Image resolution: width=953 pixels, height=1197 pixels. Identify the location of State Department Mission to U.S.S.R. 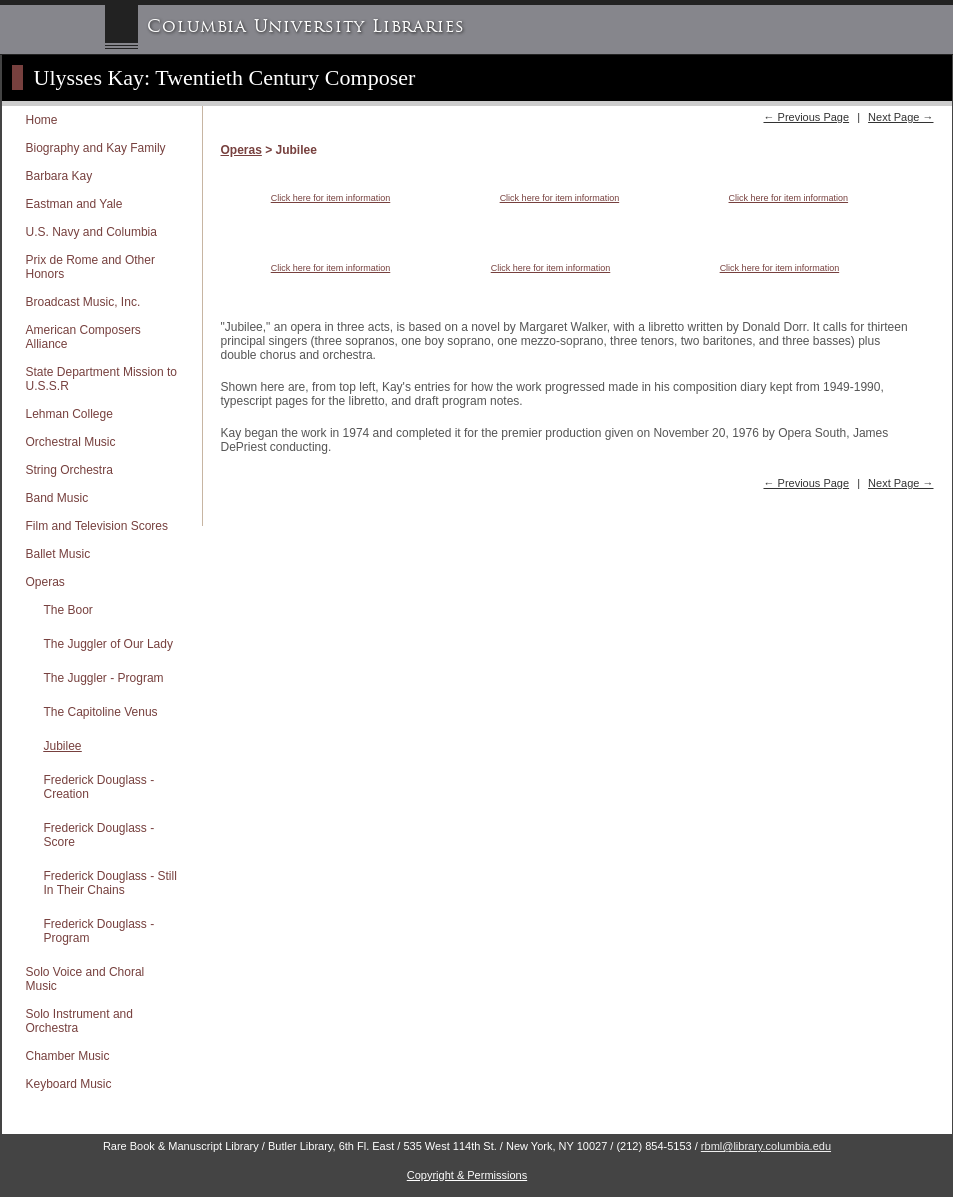
(101, 379).